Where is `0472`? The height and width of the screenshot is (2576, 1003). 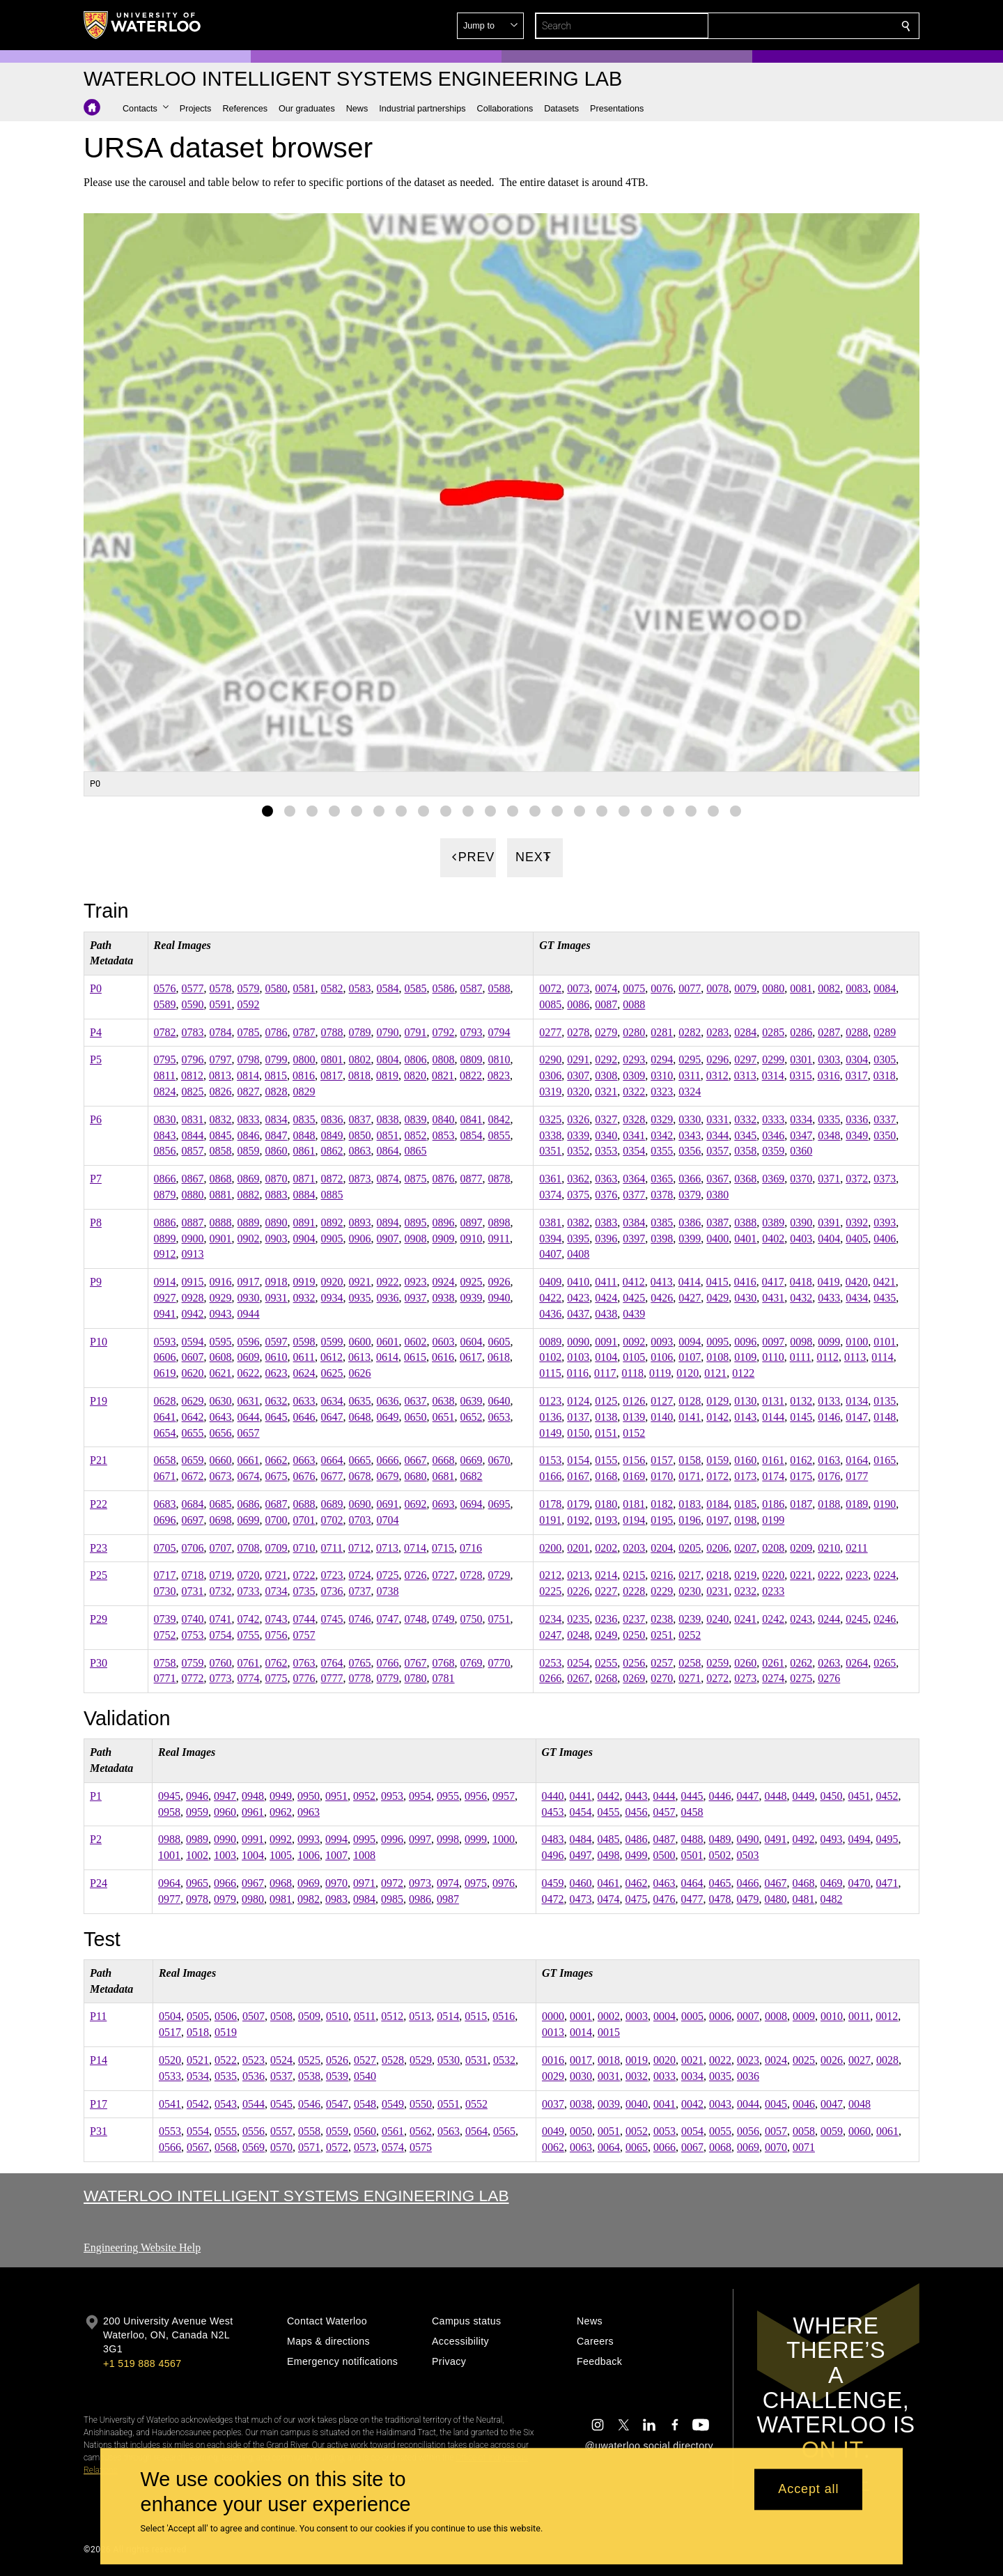 0472 is located at coordinates (553, 1899).